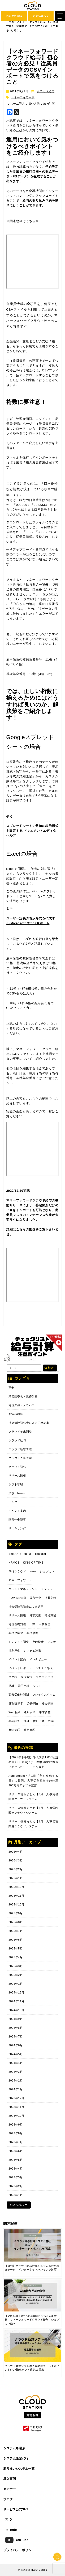  What do you see at coordinates (15, 1860) in the screenshot?
I see `2026年3月` at bounding box center [15, 1860].